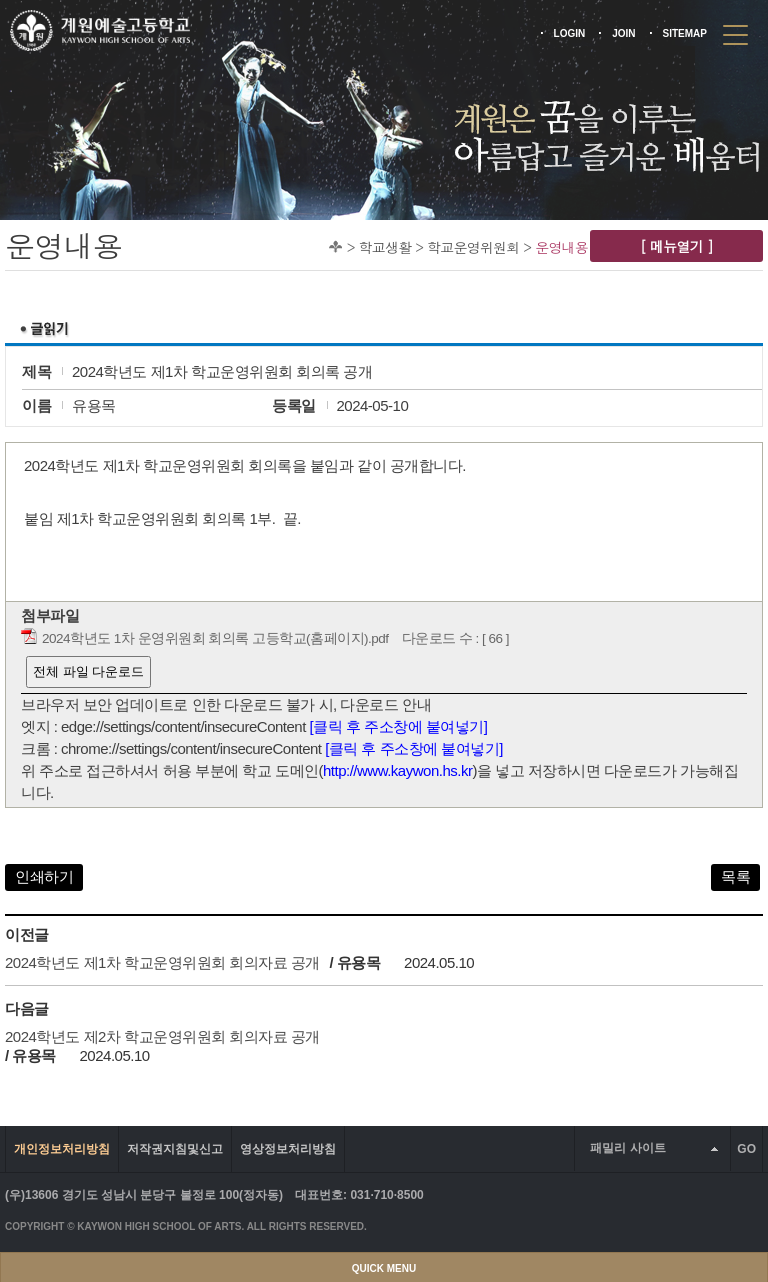 The image size is (768, 1282). I want to click on Home, so click(335, 246).